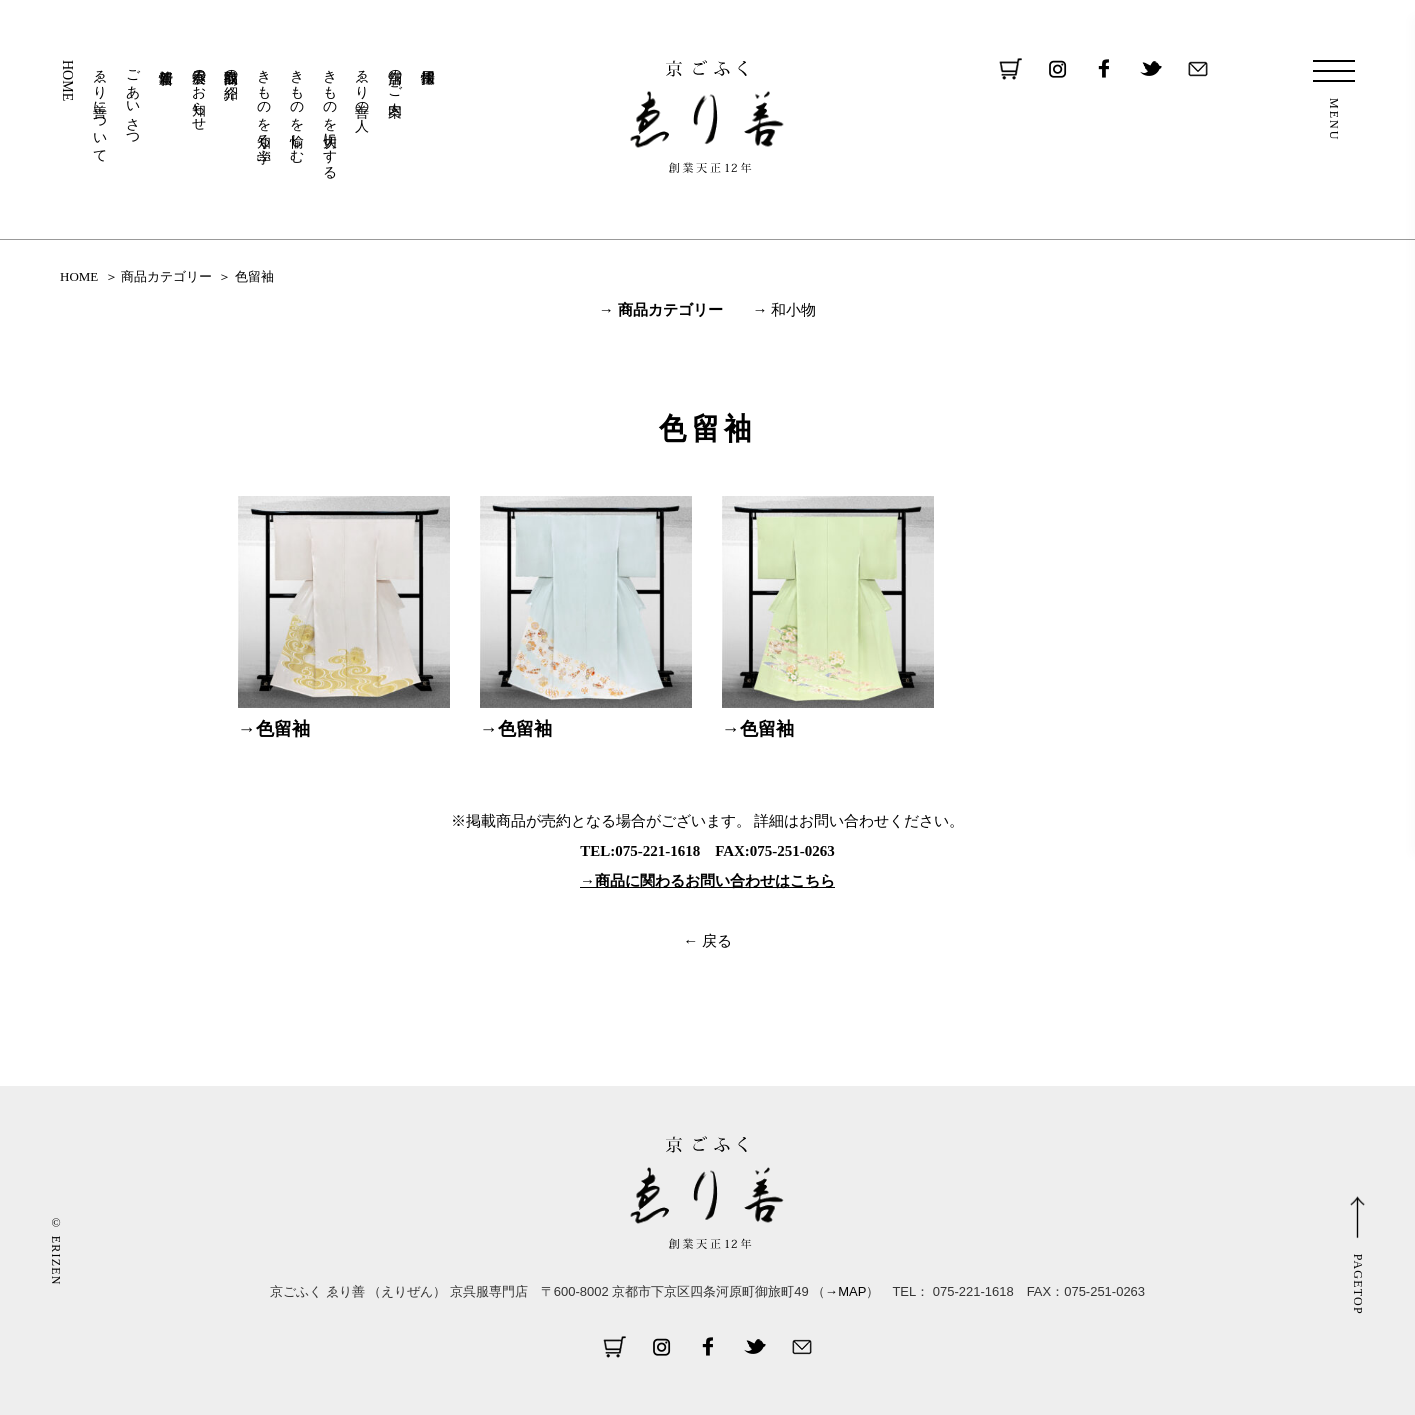 The image size is (1415, 1415). Describe the element at coordinates (198, 92) in the screenshot. I see `展示会のお知らせ` at that location.